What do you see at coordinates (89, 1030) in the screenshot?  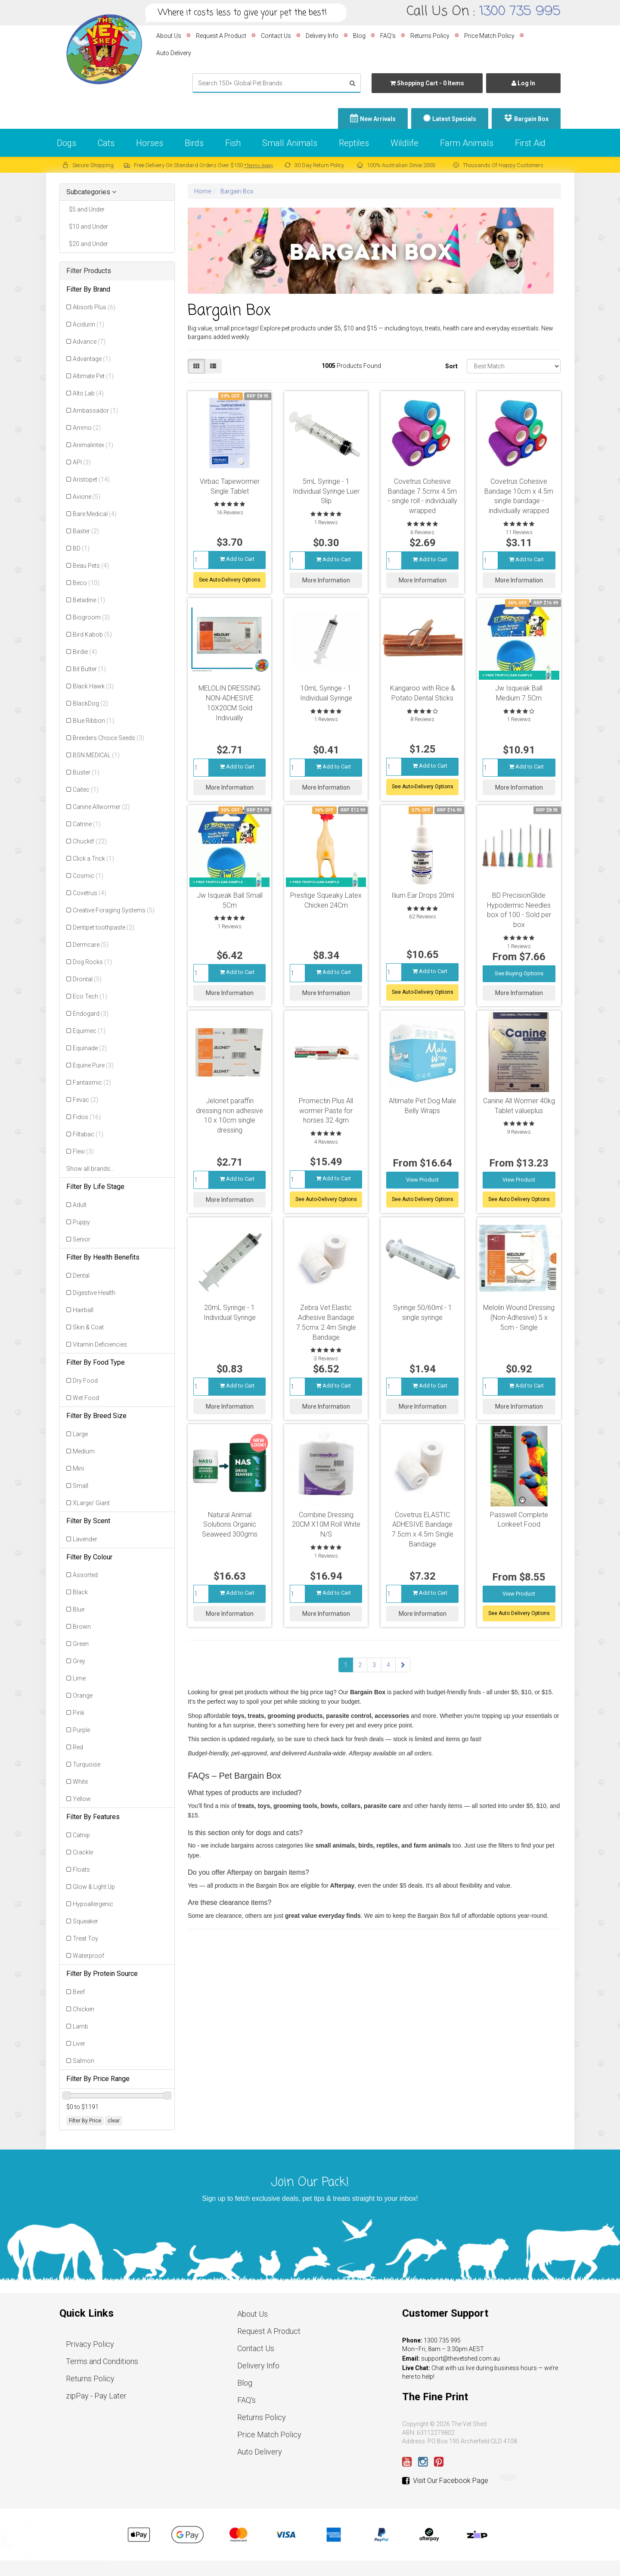 I see `Equimec` at bounding box center [89, 1030].